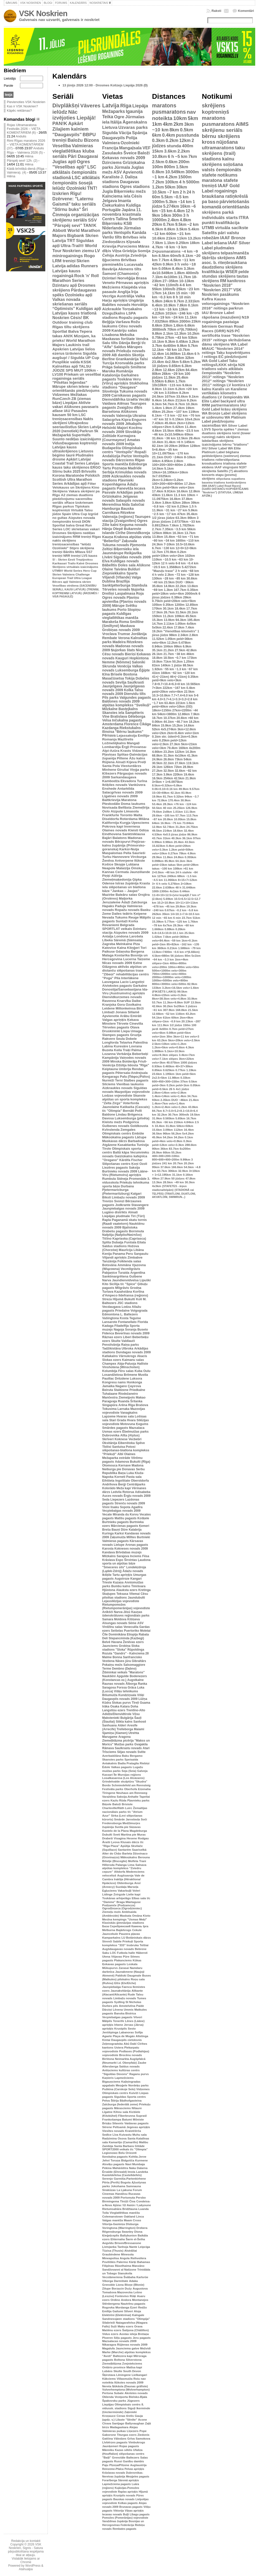 The image size is (259, 2576). I want to click on Meremõisa, so click(111, 504).